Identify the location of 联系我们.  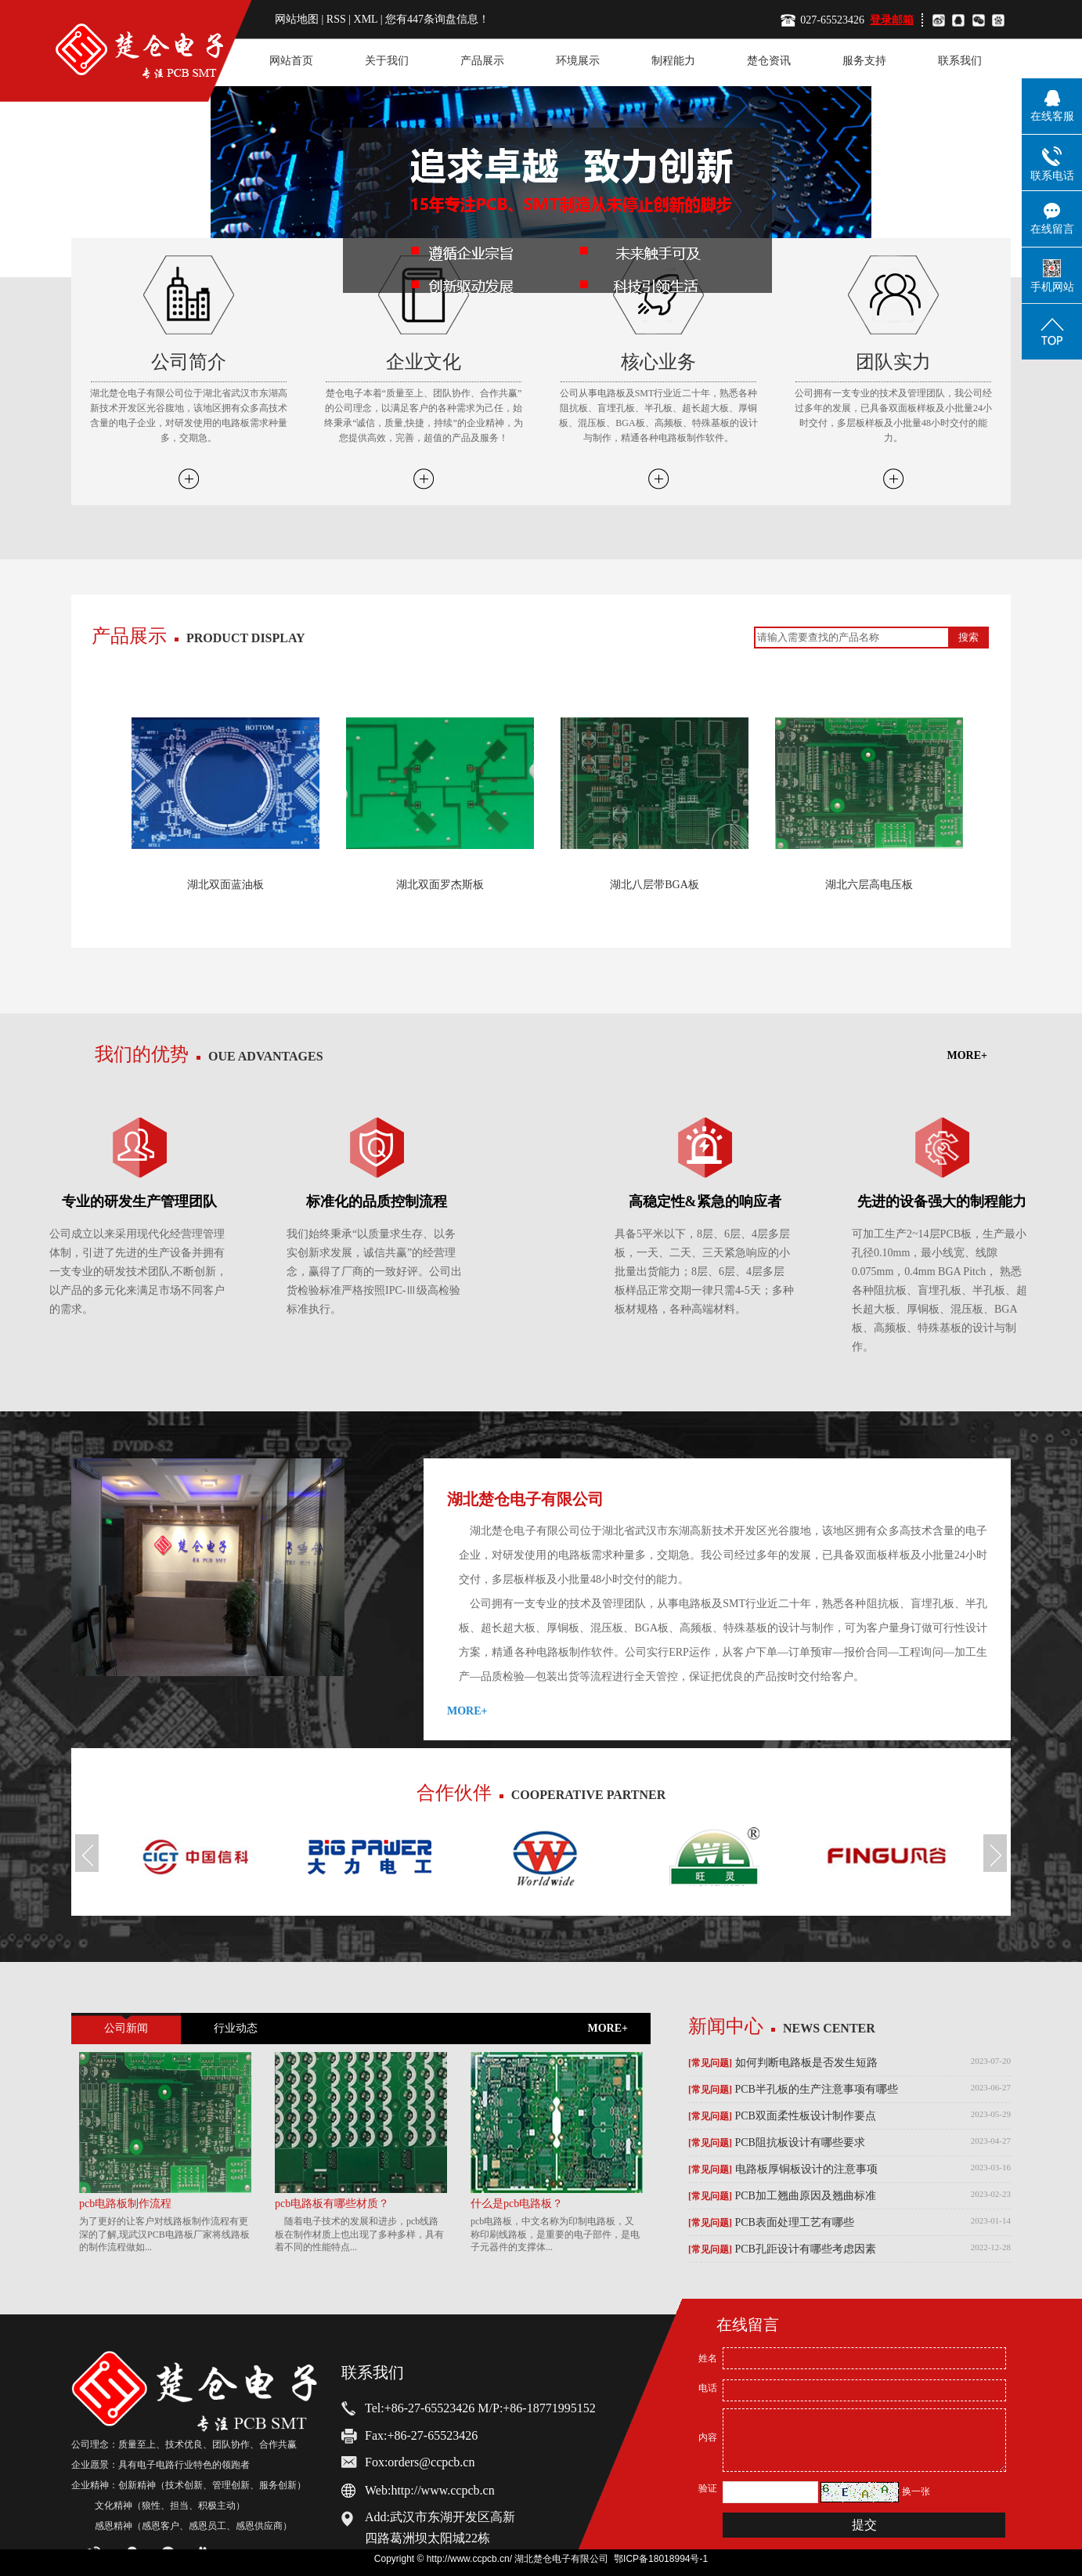
(960, 61).